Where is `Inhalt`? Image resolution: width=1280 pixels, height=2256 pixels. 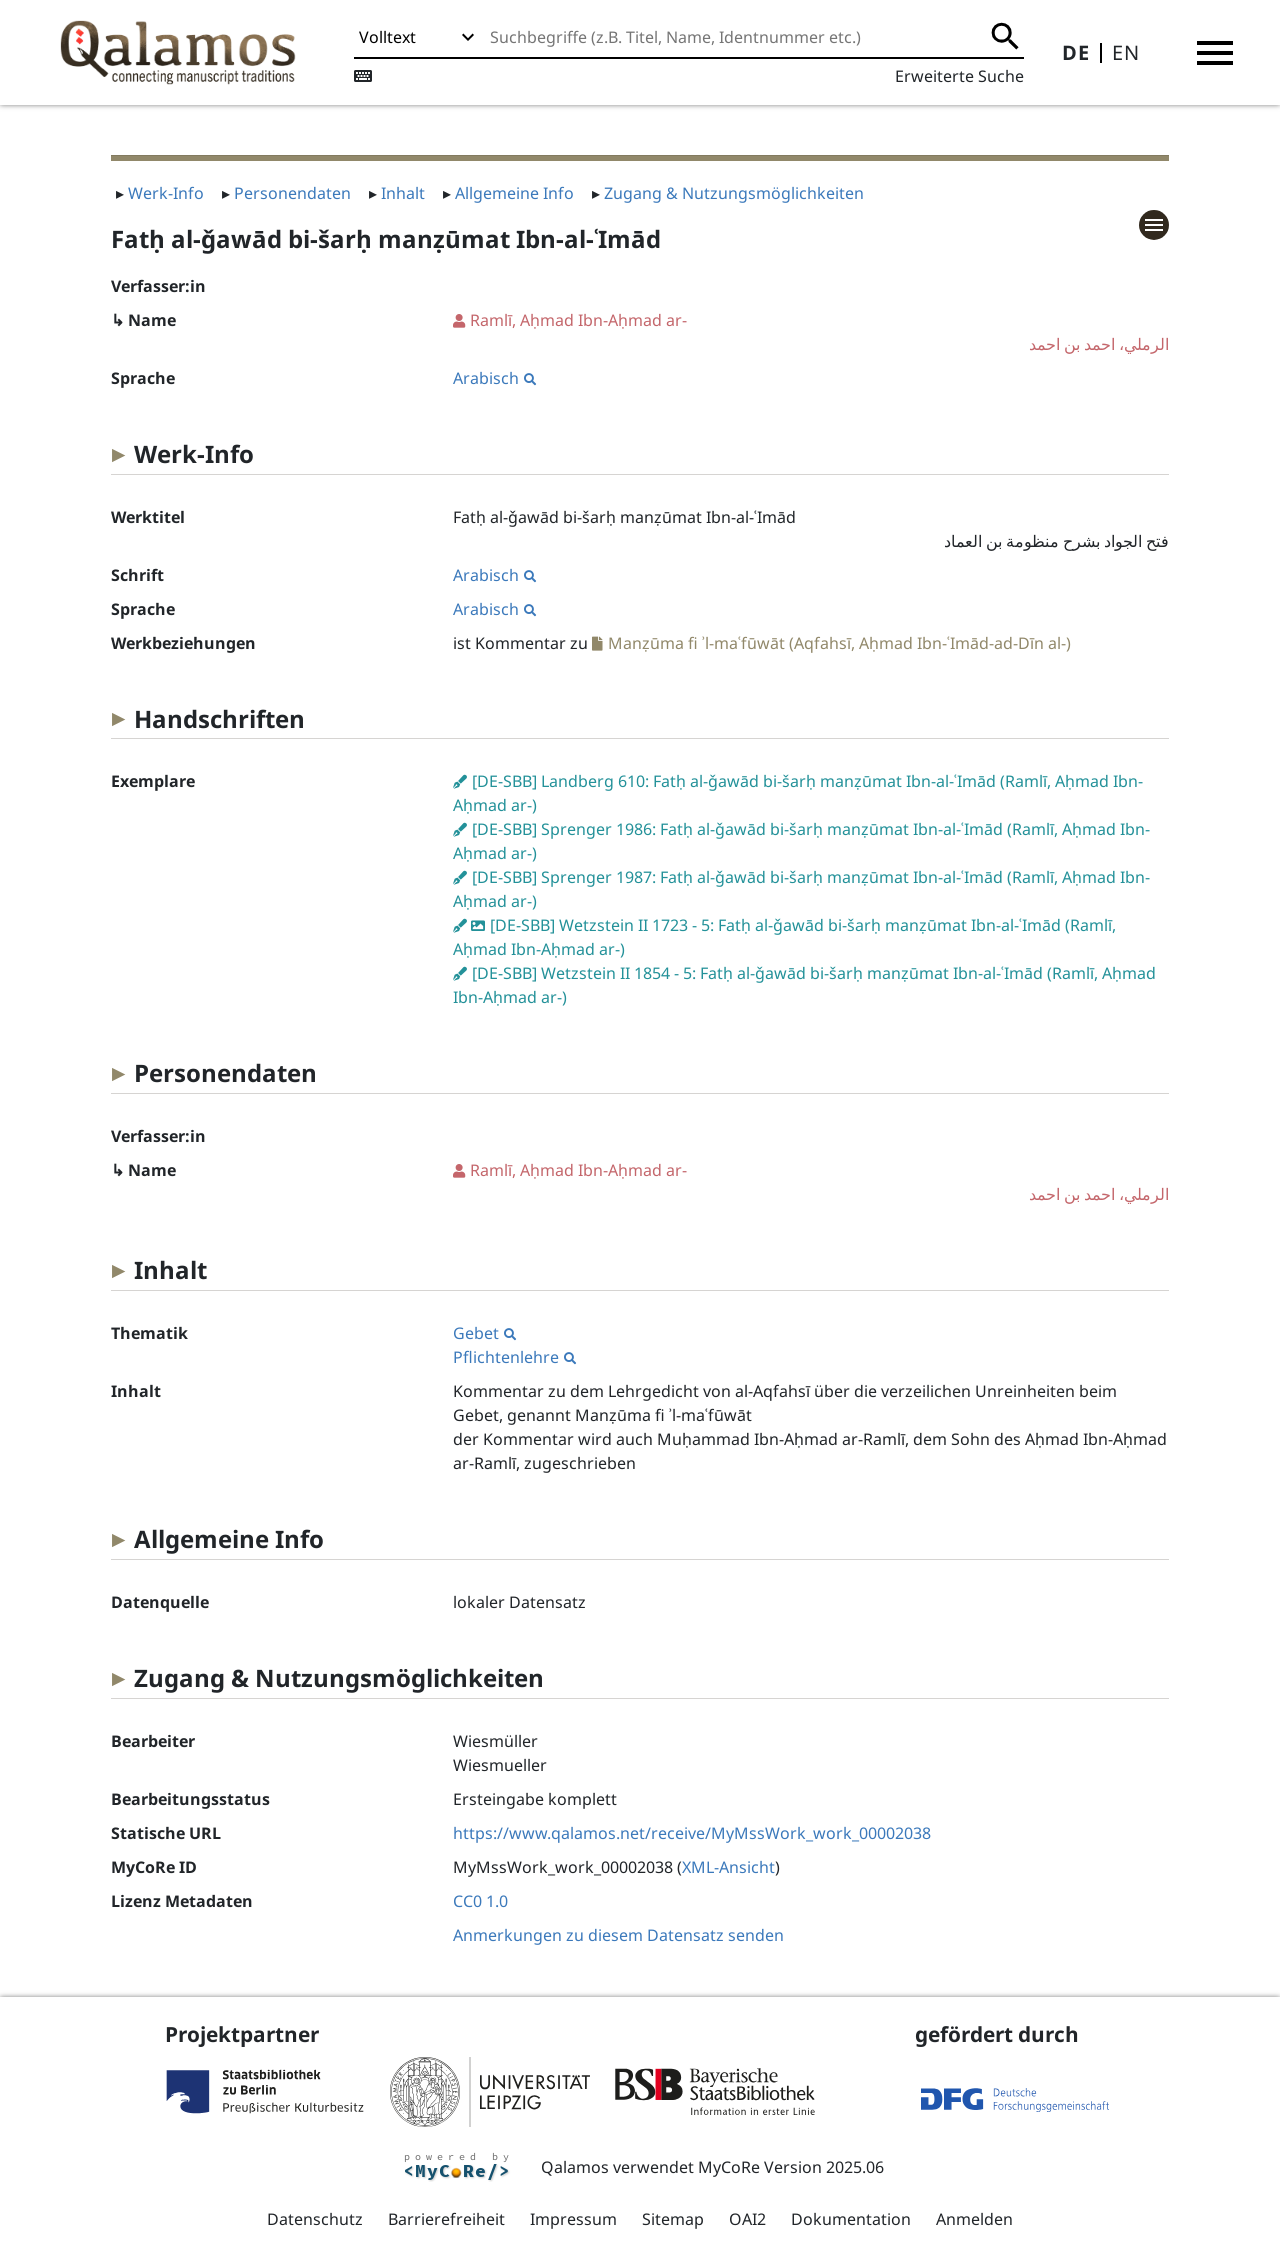
Inhalt is located at coordinates (403, 193).